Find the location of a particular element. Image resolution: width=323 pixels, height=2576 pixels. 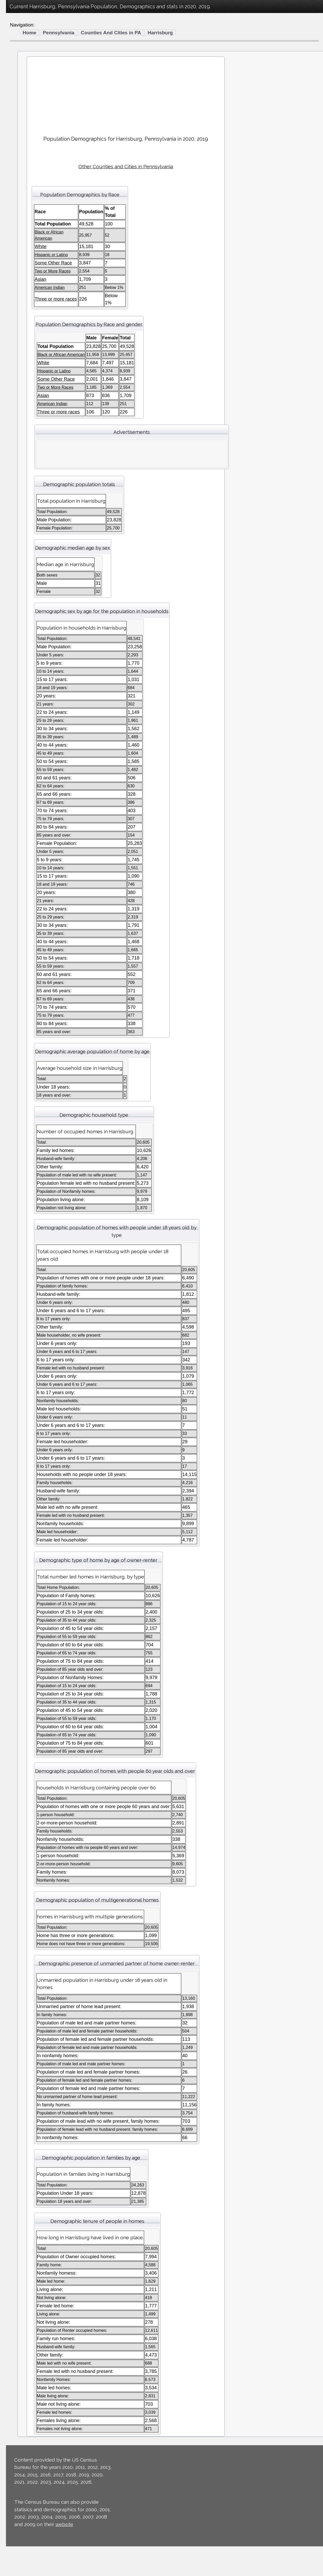

Three or more races is located at coordinates (32, 87).